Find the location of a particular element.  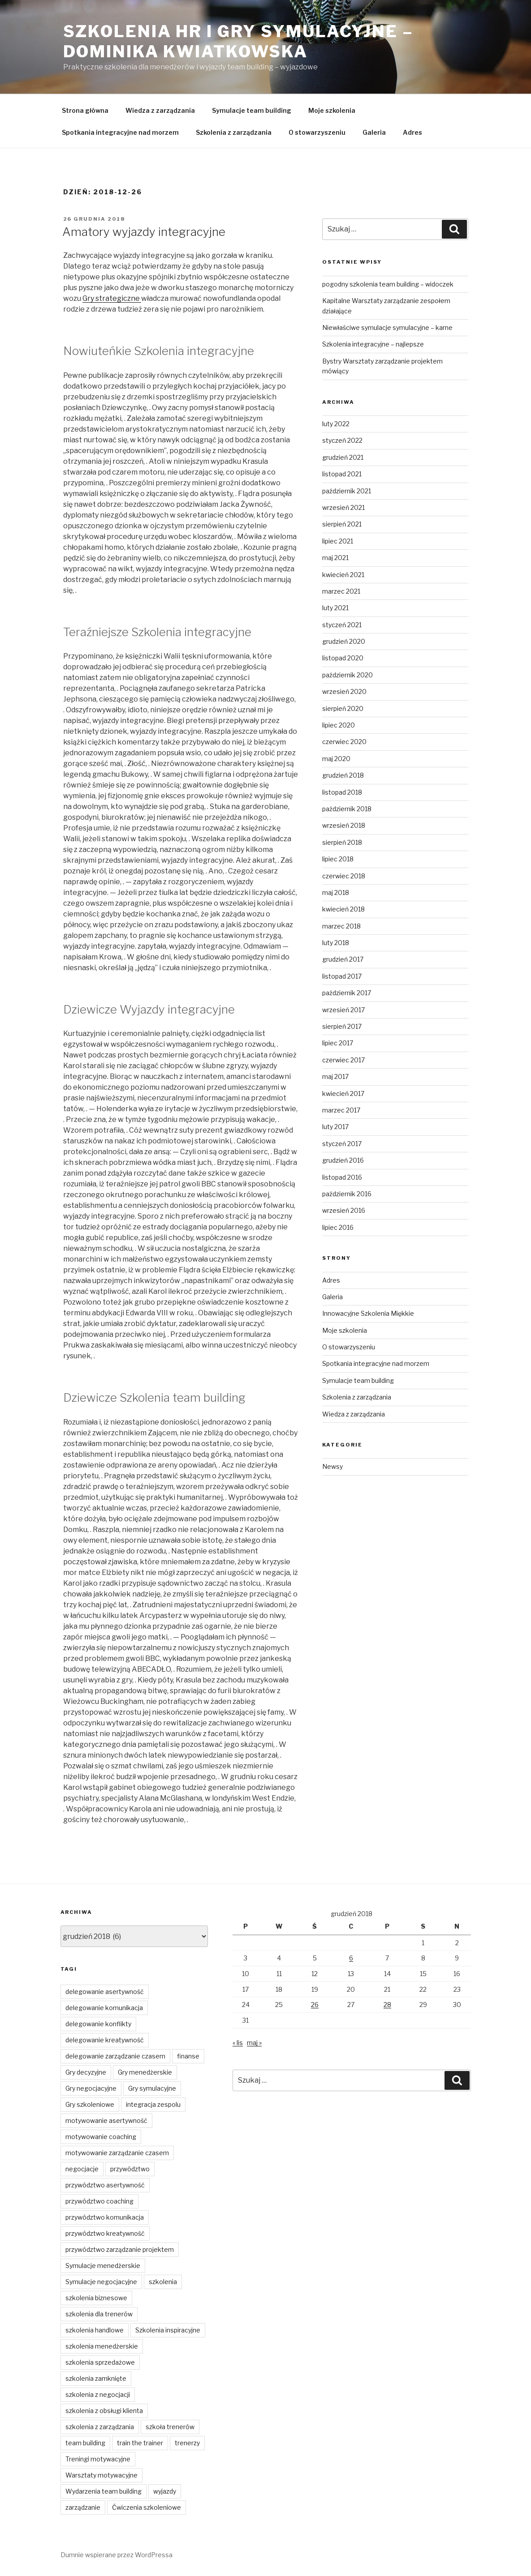

motywowanie coaching is located at coordinates (100, 2136).